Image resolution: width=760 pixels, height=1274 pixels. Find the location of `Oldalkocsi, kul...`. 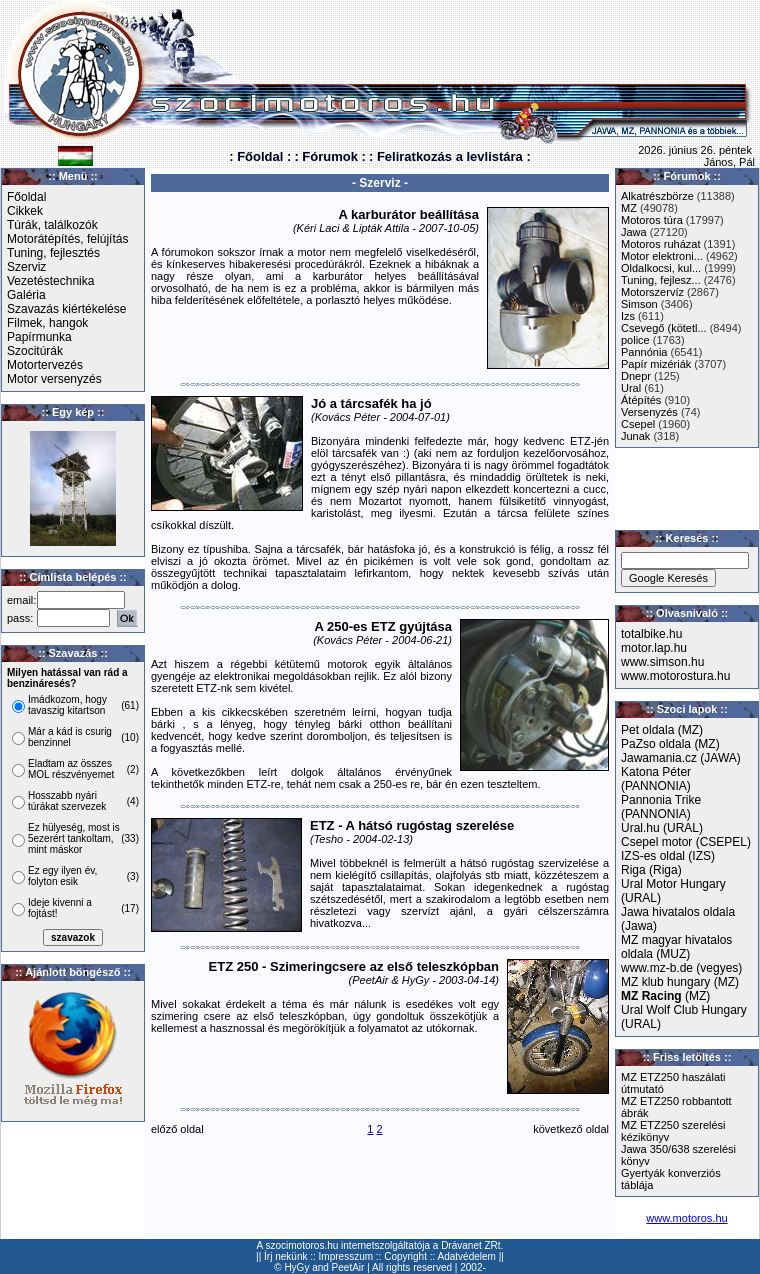

Oldalkocsi, kul... is located at coordinates (661, 268).